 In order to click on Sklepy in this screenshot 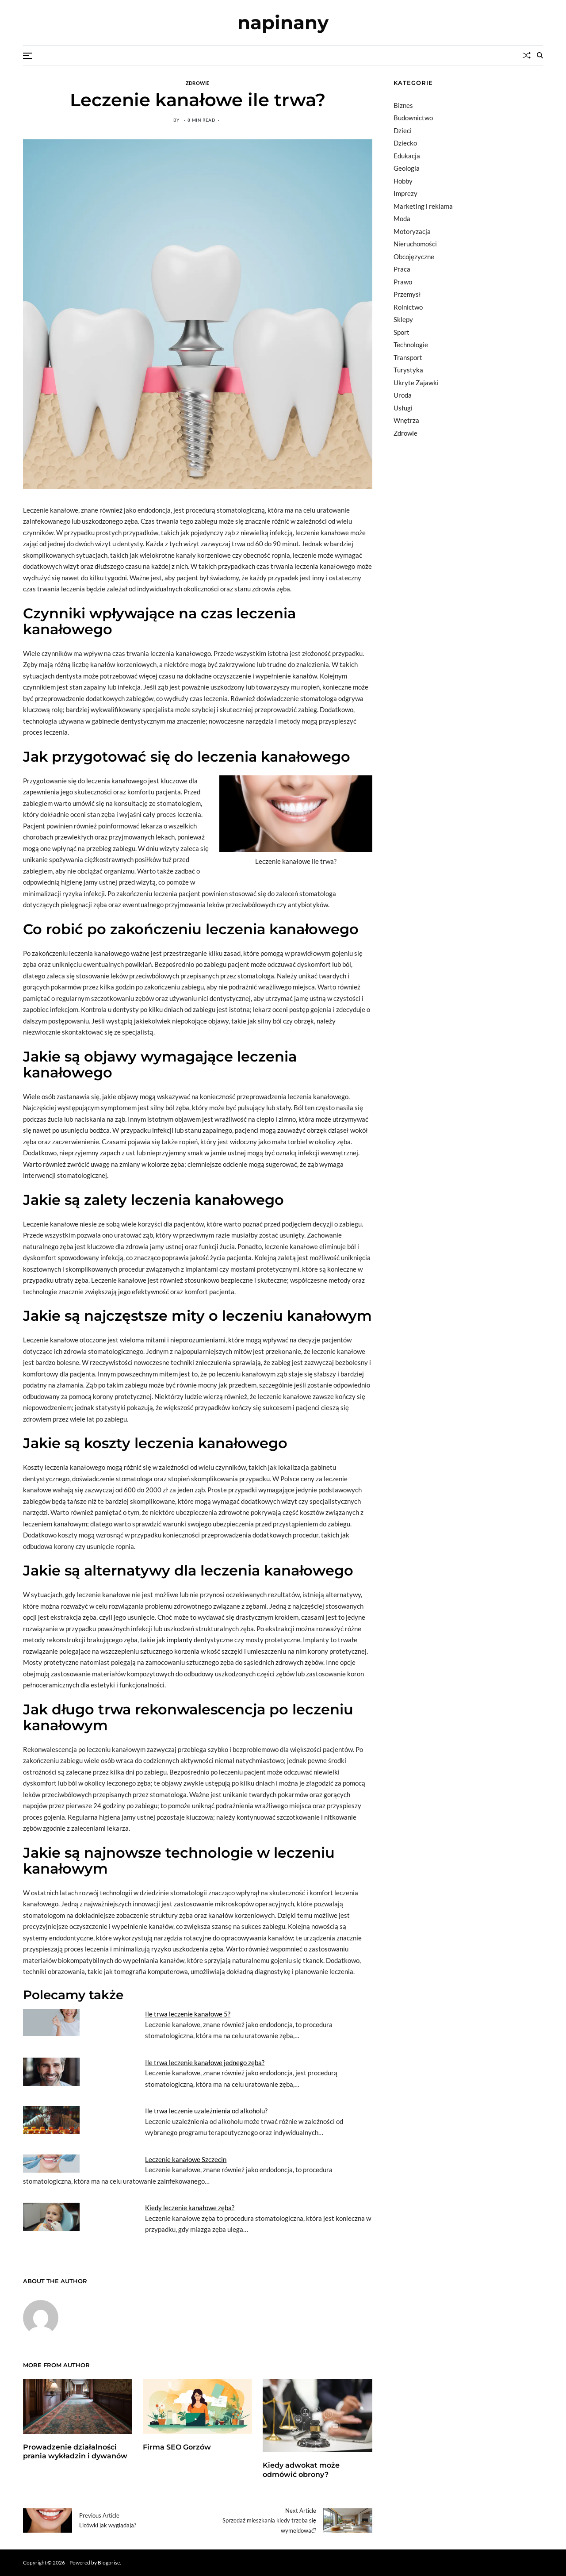, I will do `click(403, 319)`.